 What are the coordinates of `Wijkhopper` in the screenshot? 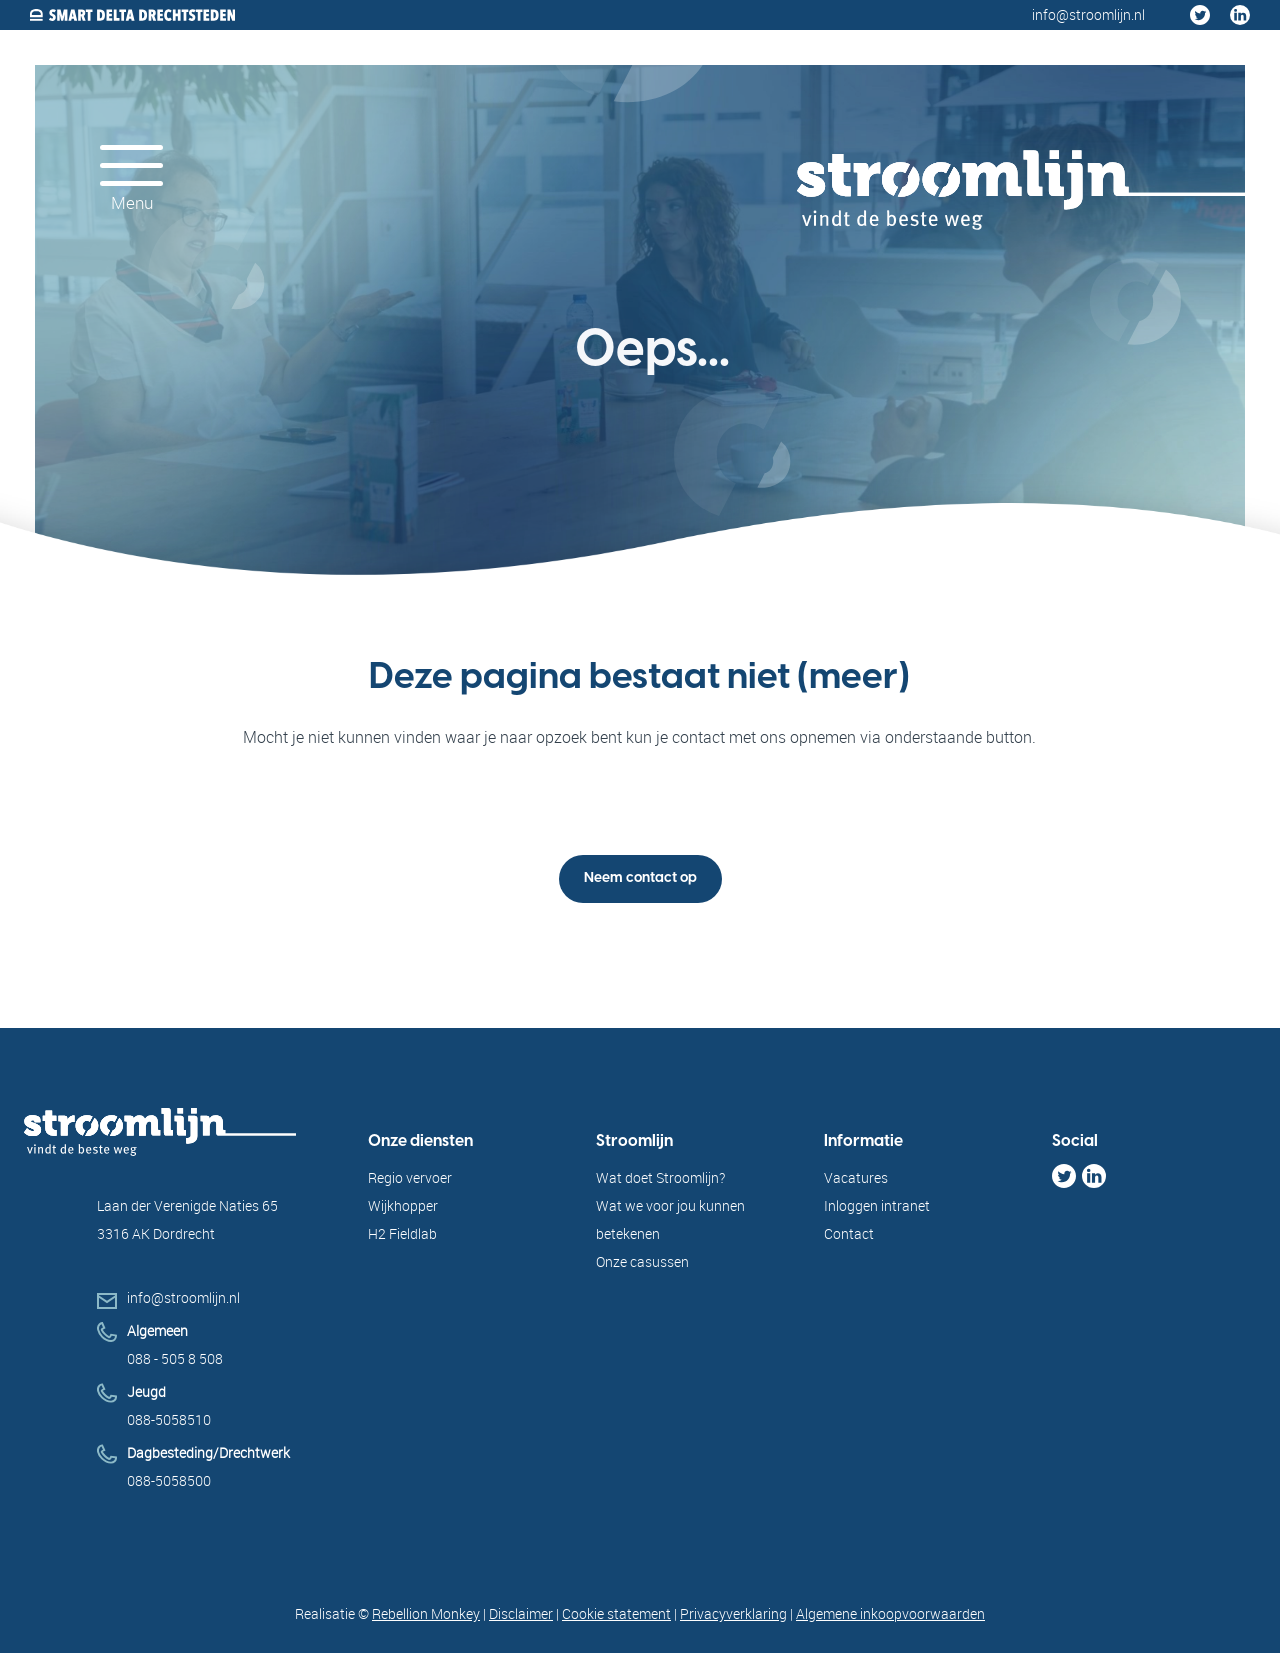 It's located at (403, 1205).